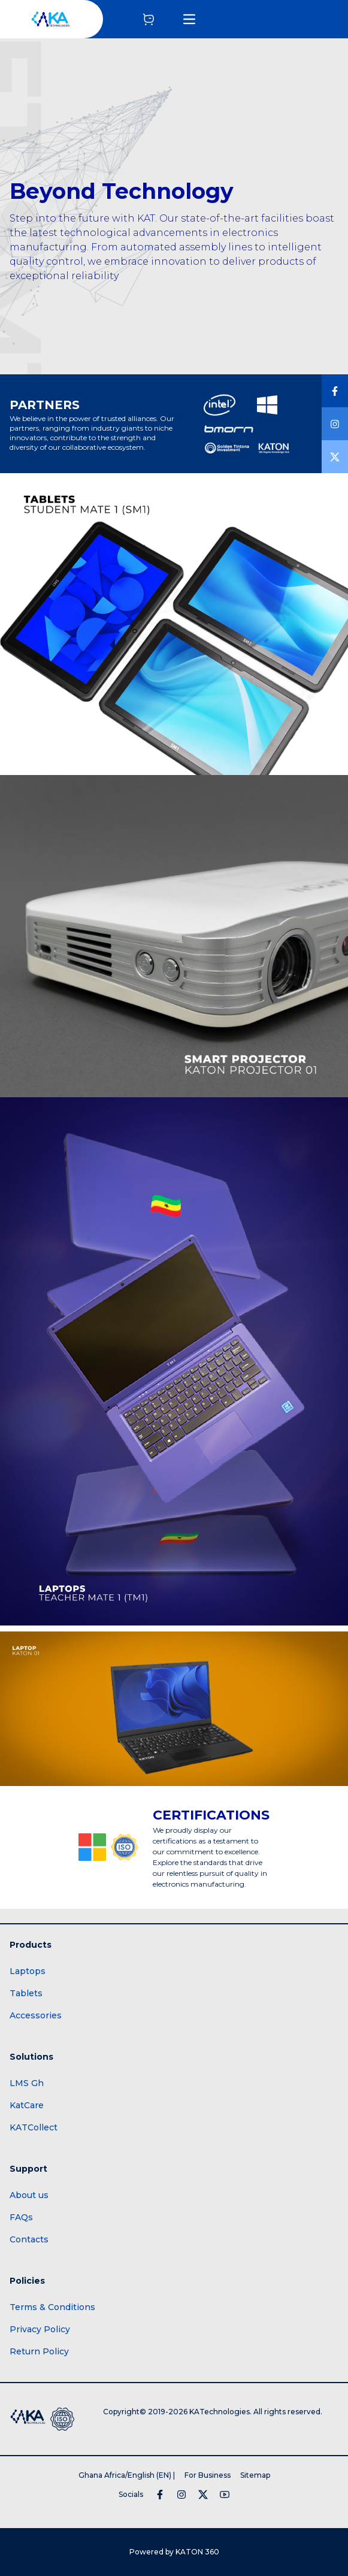 This screenshot has width=348, height=2576. Describe the element at coordinates (29, 2239) in the screenshot. I see `Contacts` at that location.